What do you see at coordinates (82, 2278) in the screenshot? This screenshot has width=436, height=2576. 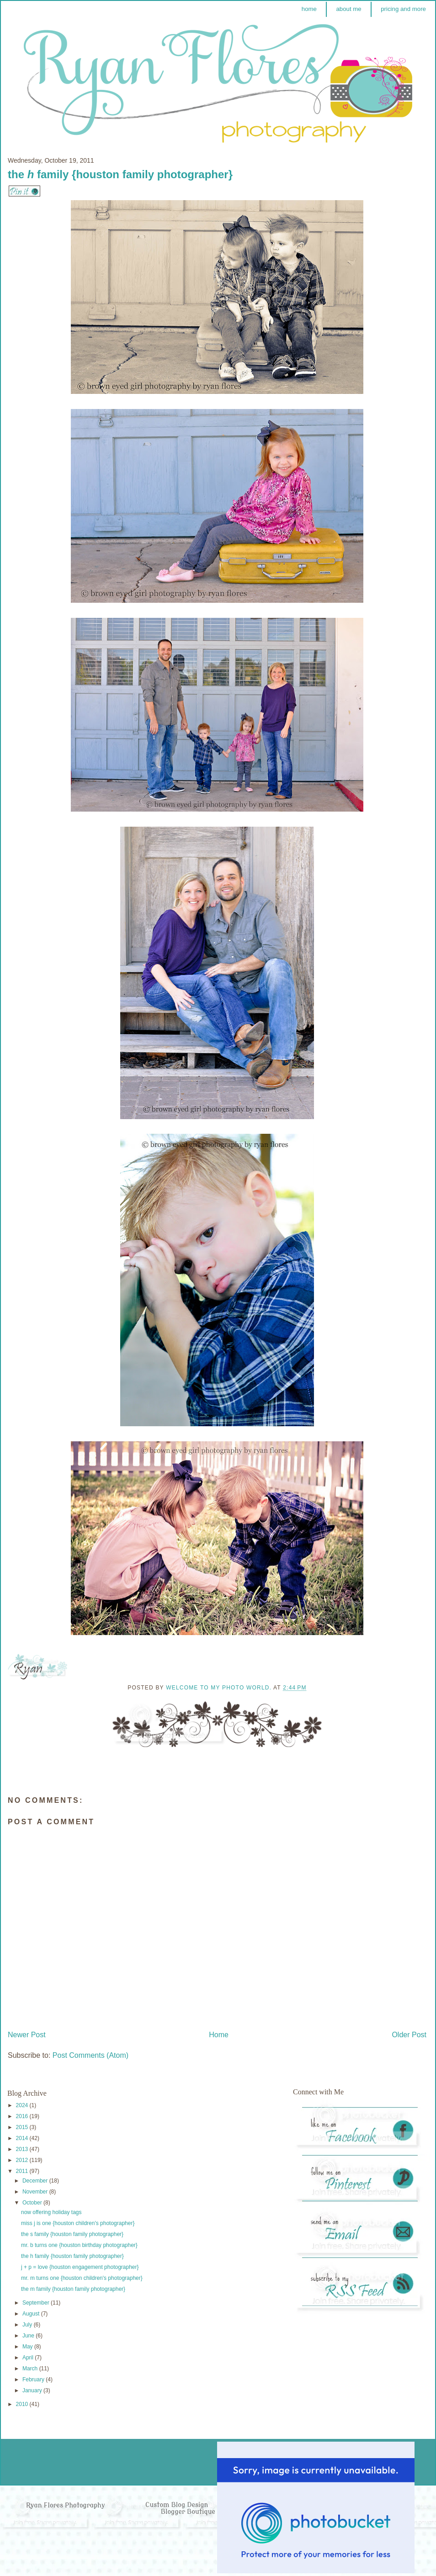 I see `mr. m turns one {houston children's photographer}` at bounding box center [82, 2278].